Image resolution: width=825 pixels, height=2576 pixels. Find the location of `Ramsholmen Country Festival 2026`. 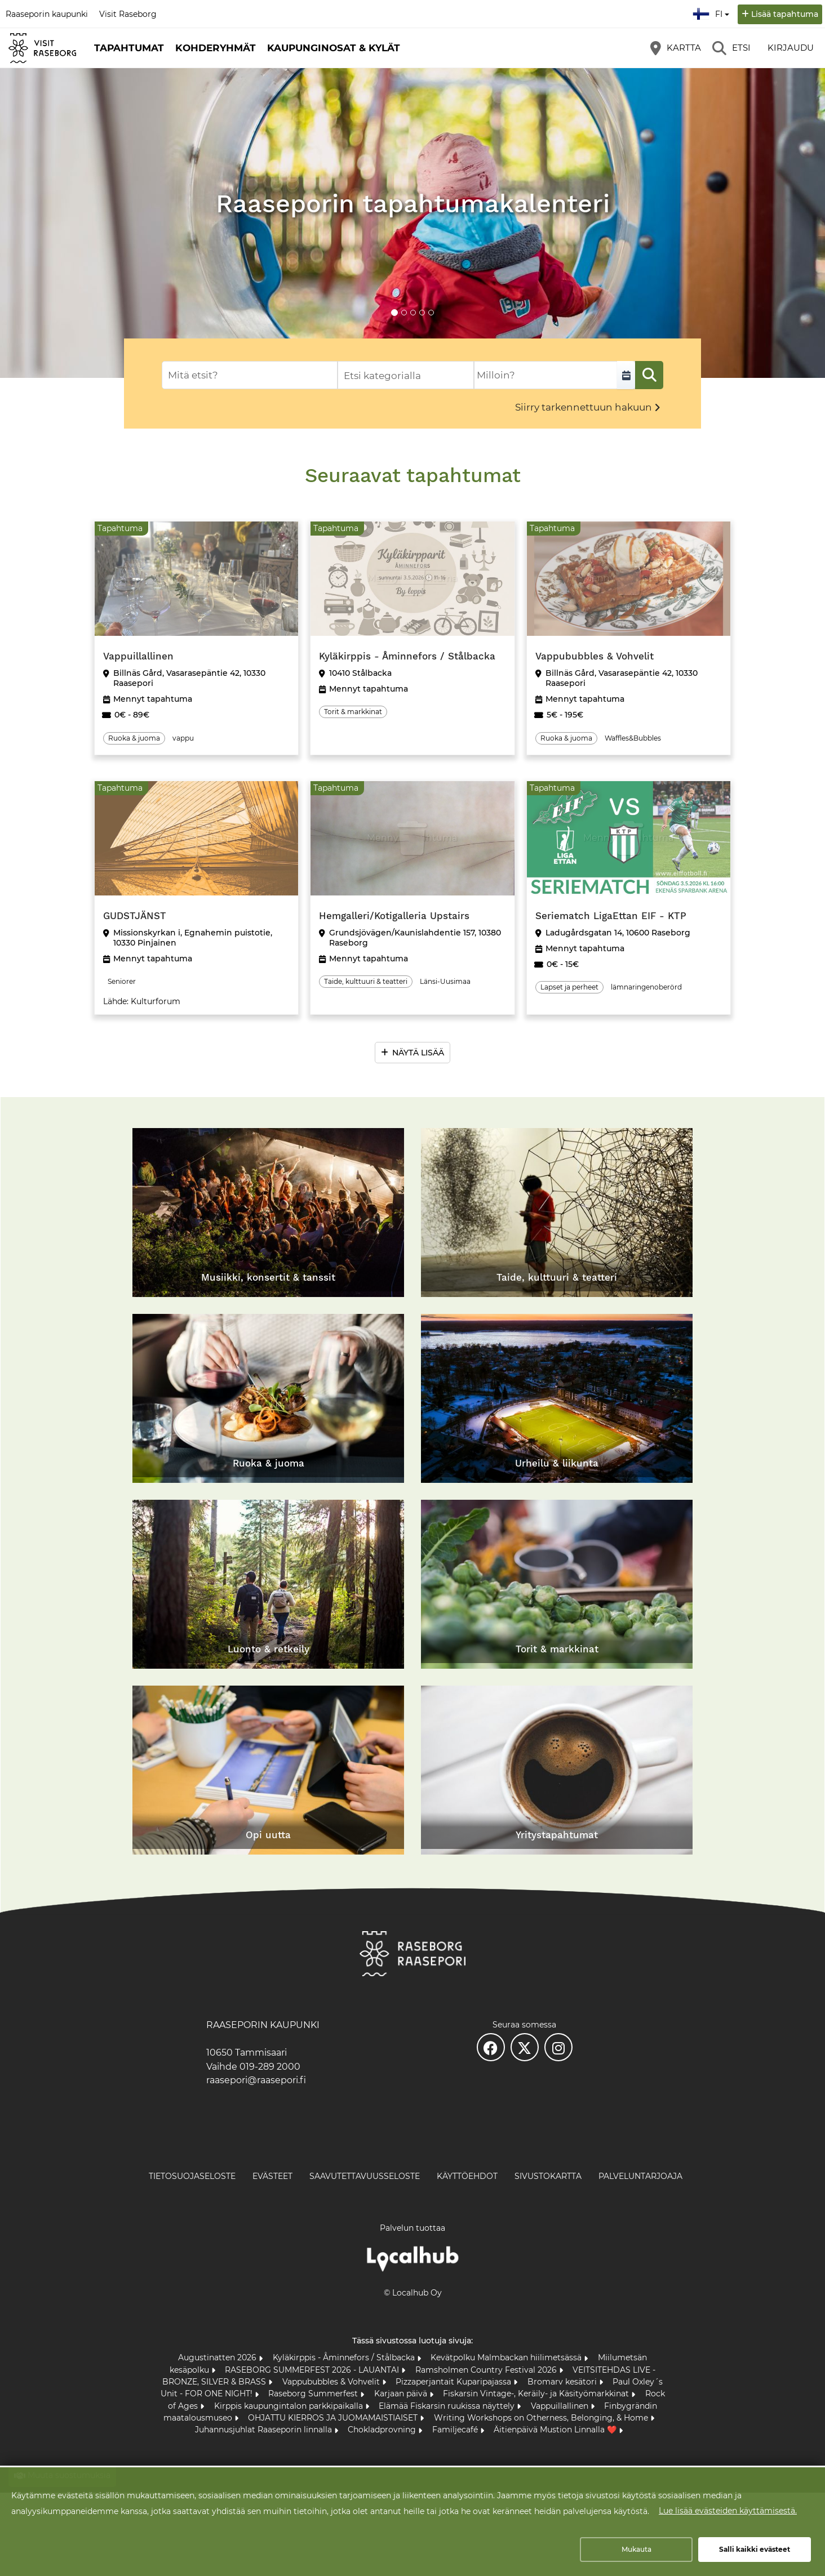

Ramsholmen Country Festival 2026 is located at coordinates (487, 2370).